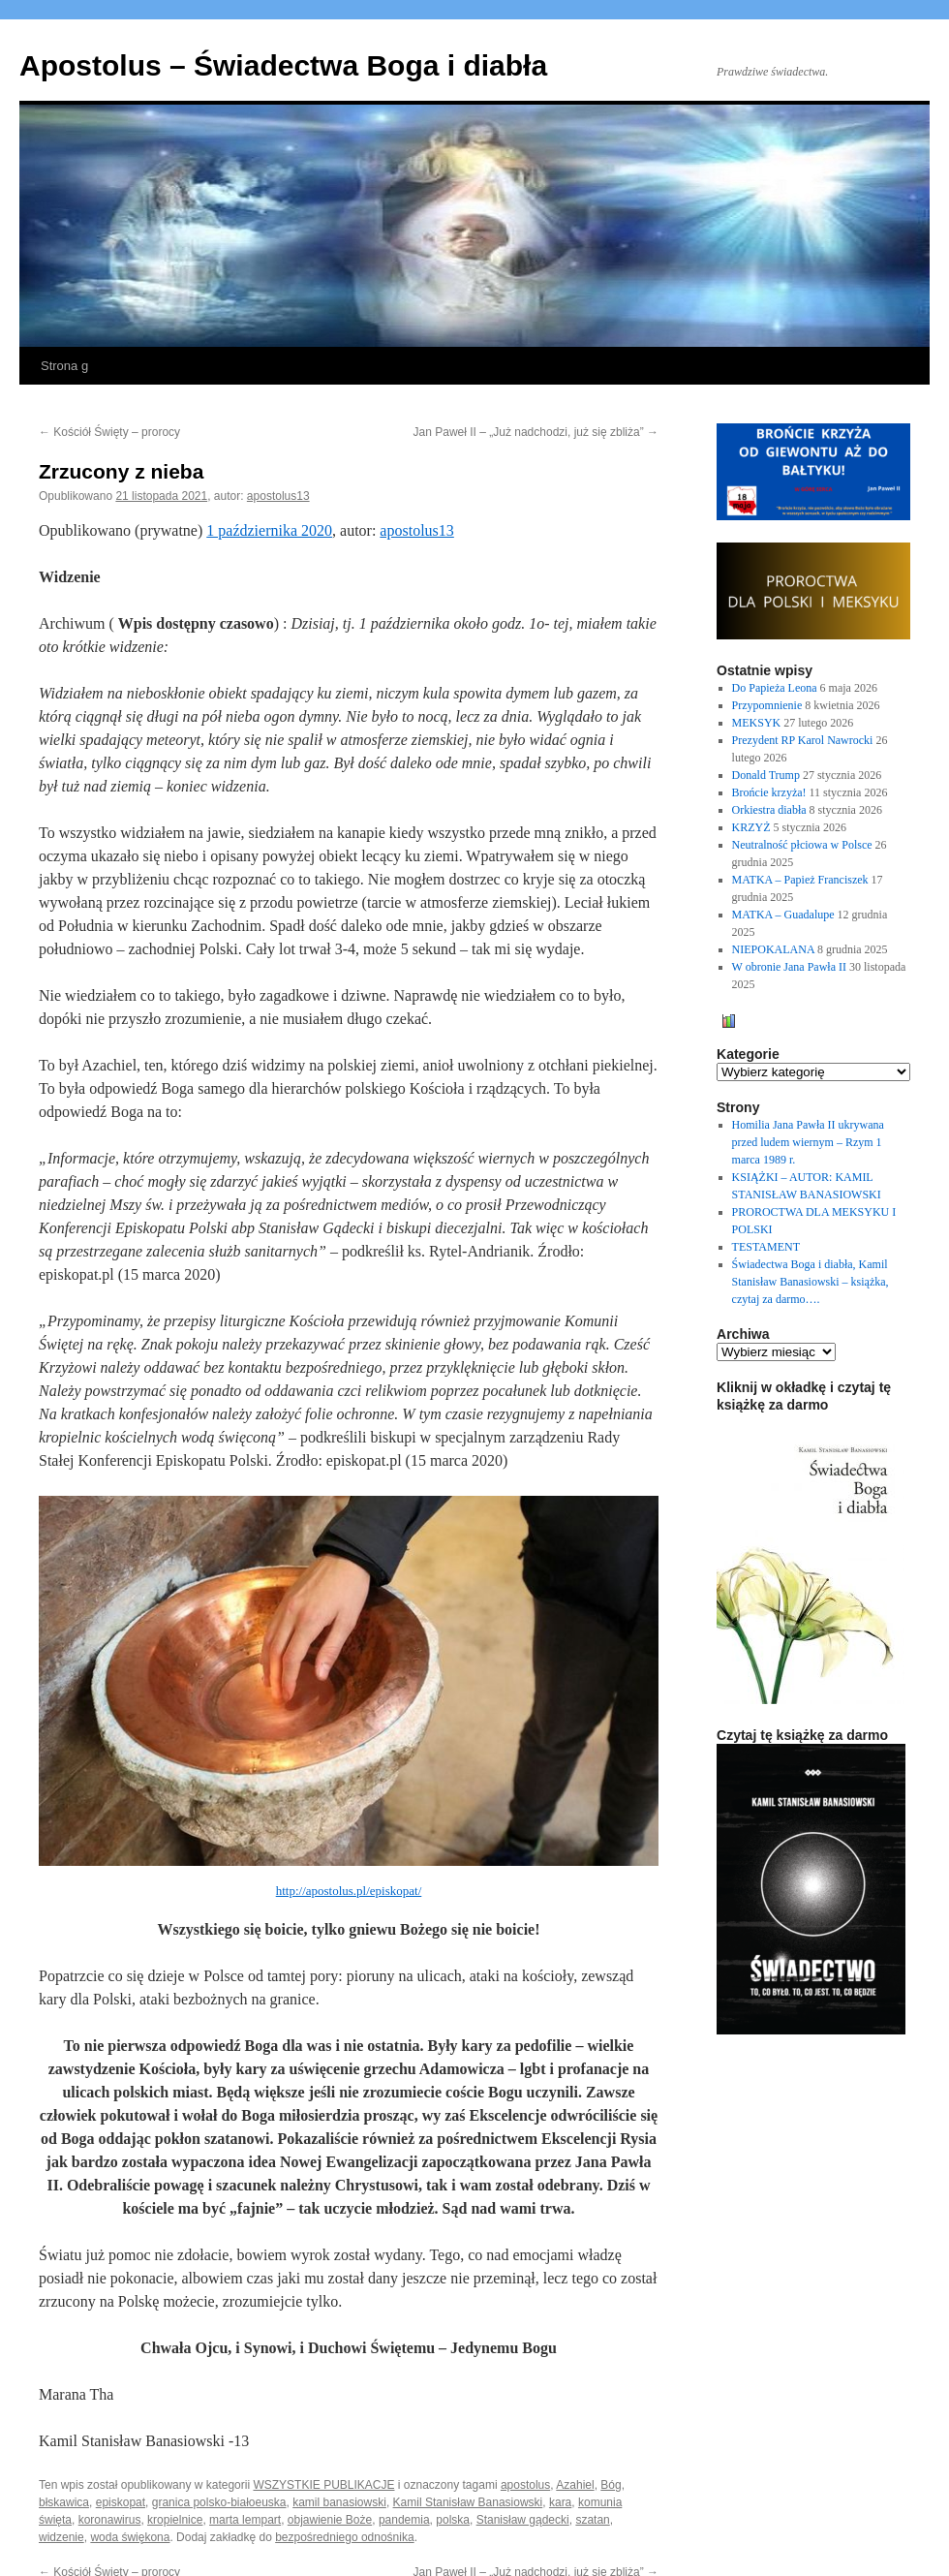 The height and width of the screenshot is (2576, 949). What do you see at coordinates (330, 2520) in the screenshot?
I see `objawienie Boże` at bounding box center [330, 2520].